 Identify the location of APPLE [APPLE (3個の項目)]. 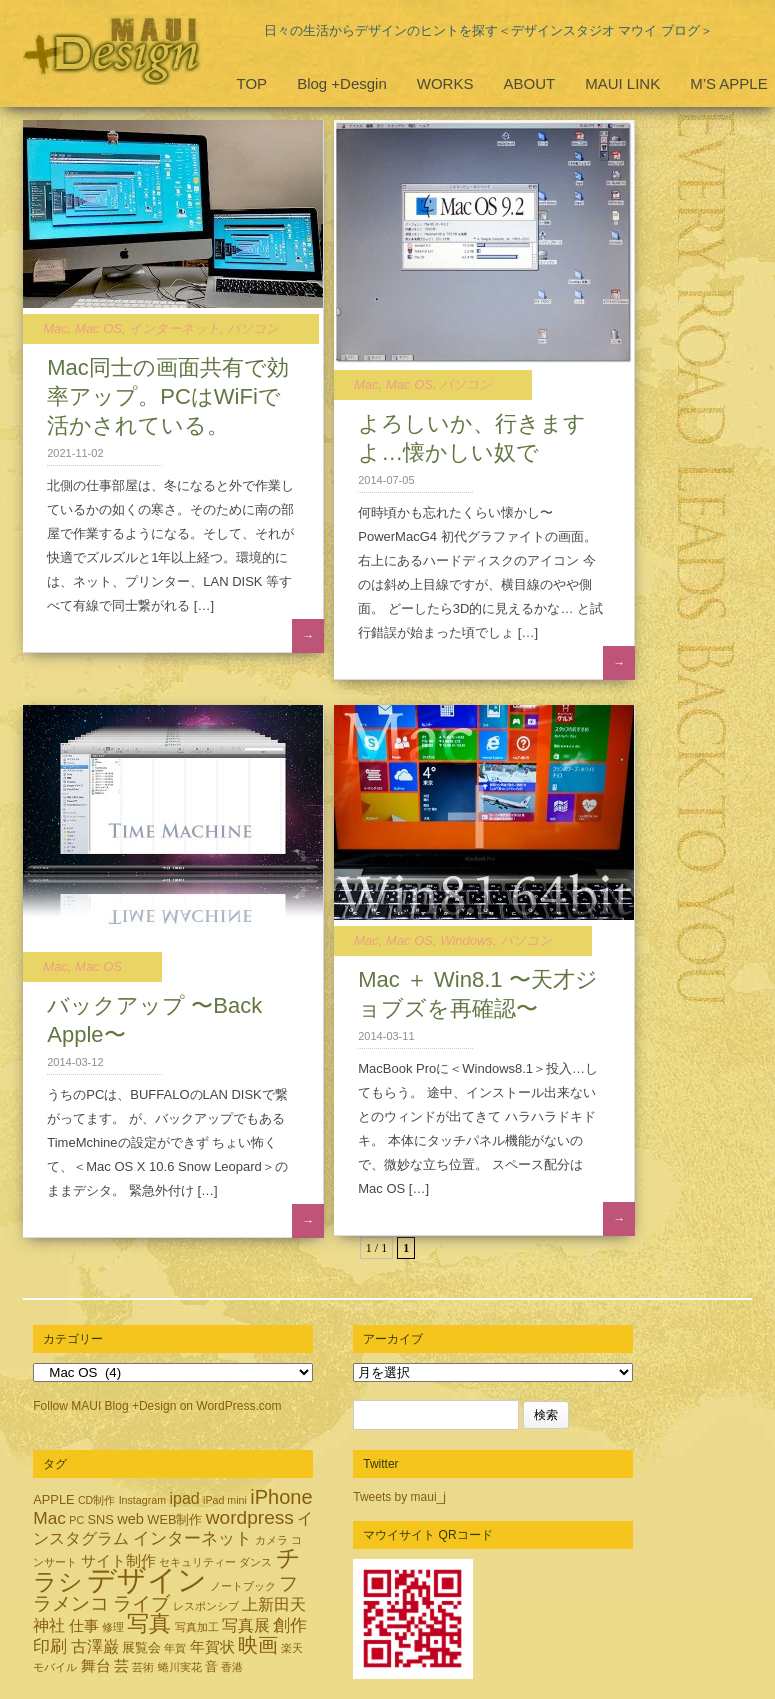
(53, 1499).